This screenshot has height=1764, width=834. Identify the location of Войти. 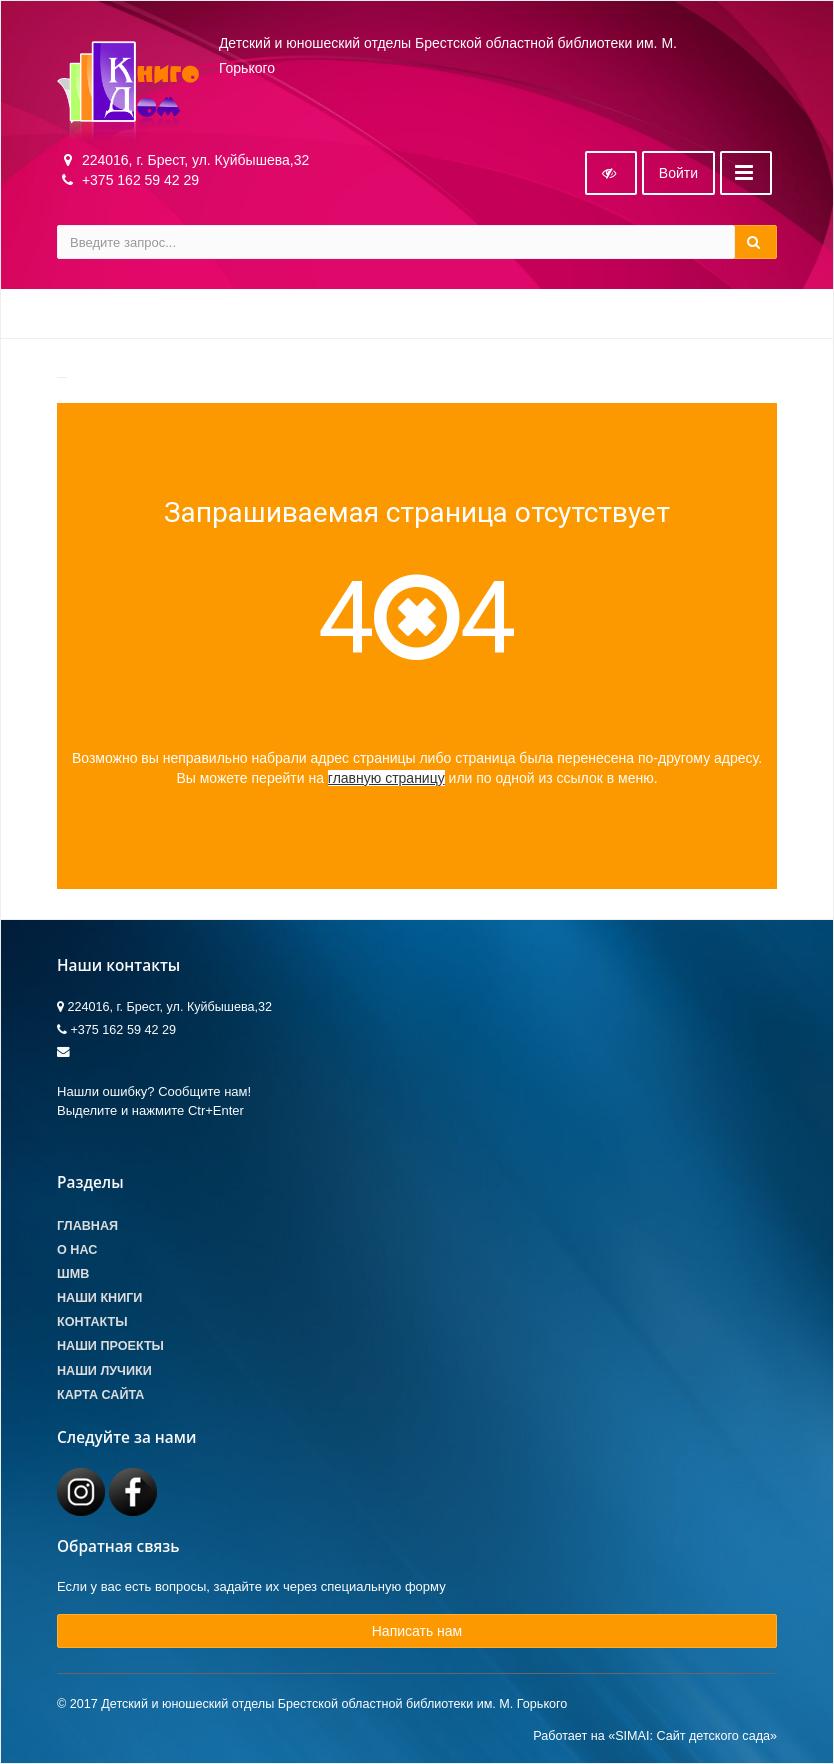
(678, 173).